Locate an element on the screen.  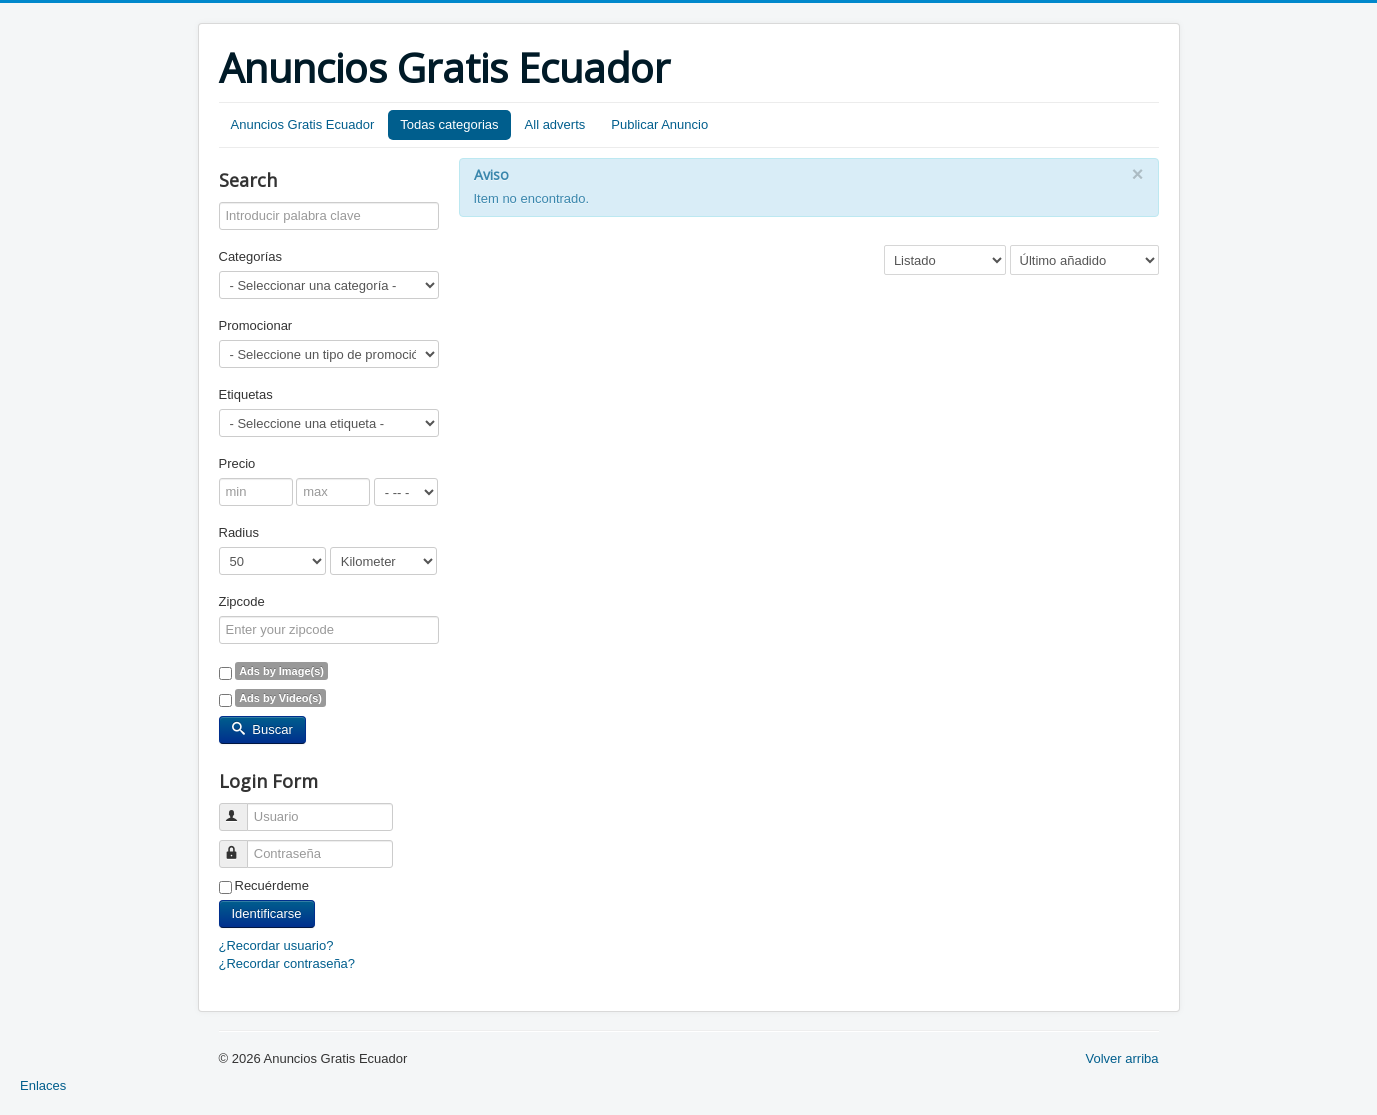
Precio is located at coordinates (237, 463).